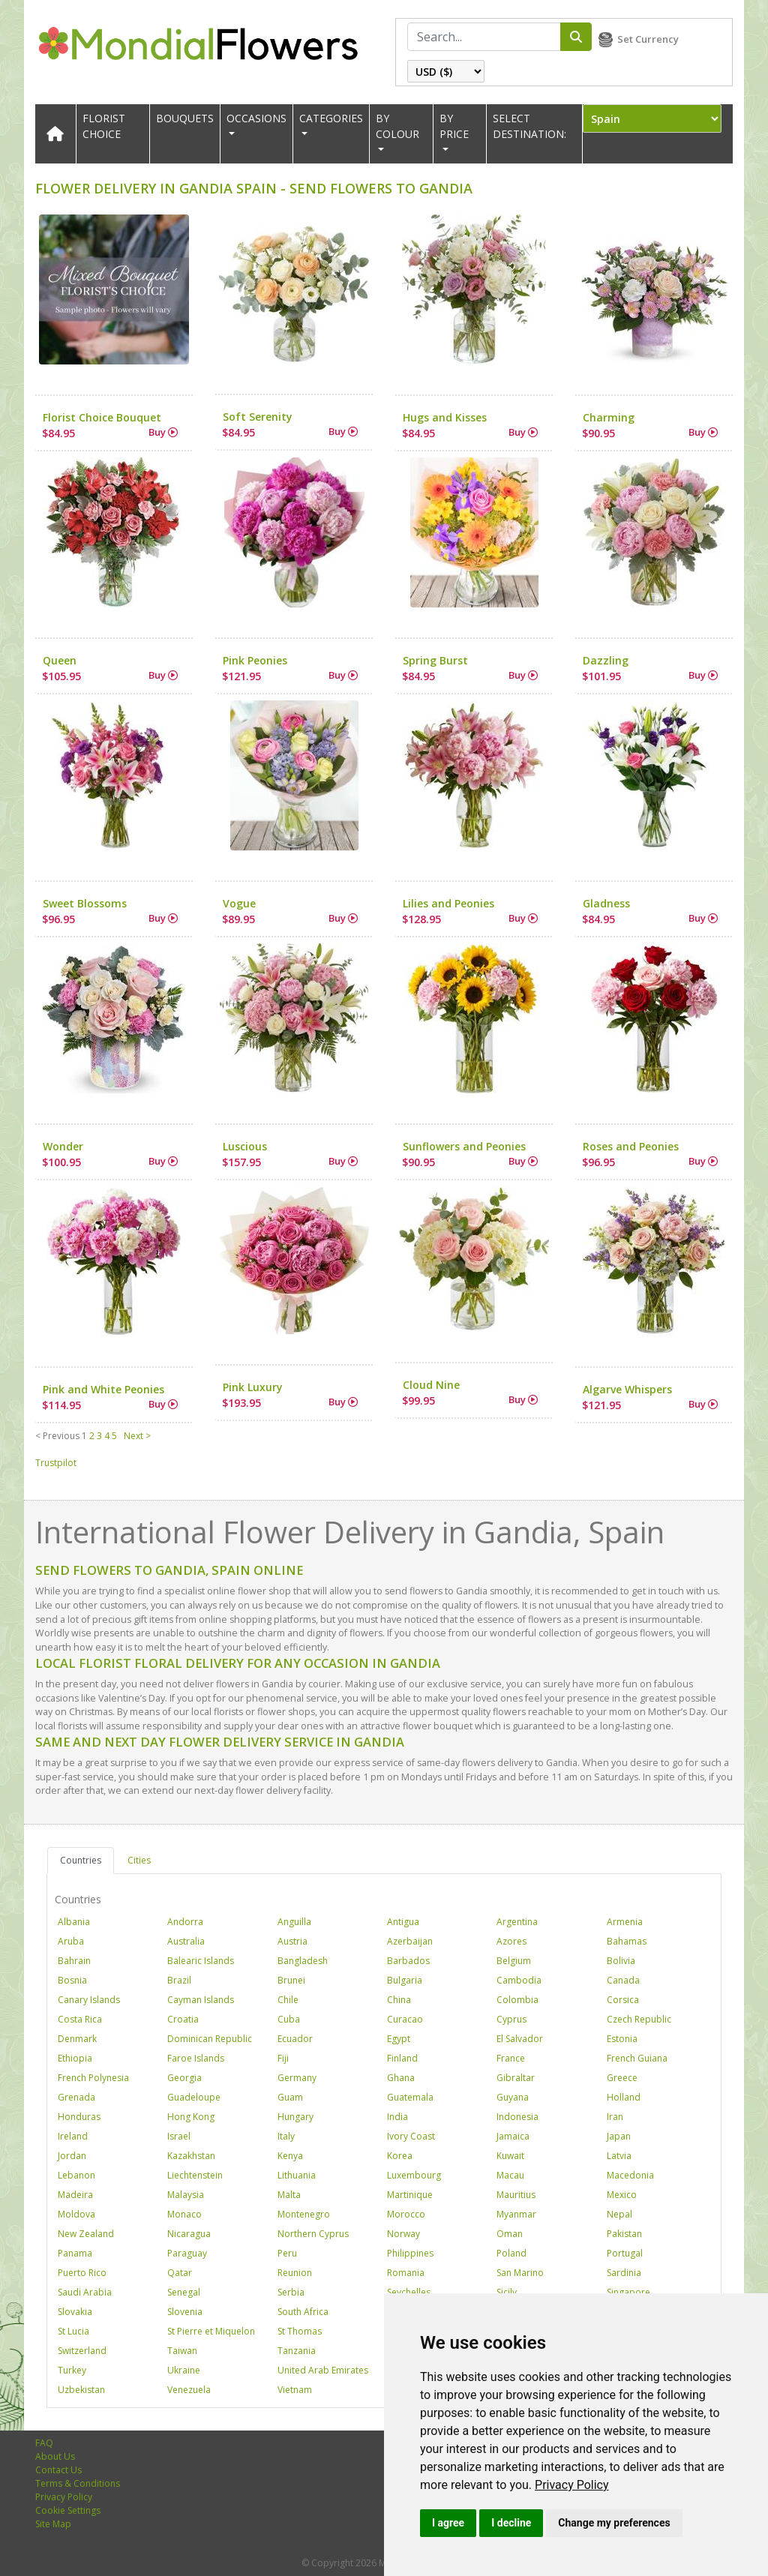 The height and width of the screenshot is (2576, 768). Describe the element at coordinates (622, 2194) in the screenshot. I see `Mexico` at that location.